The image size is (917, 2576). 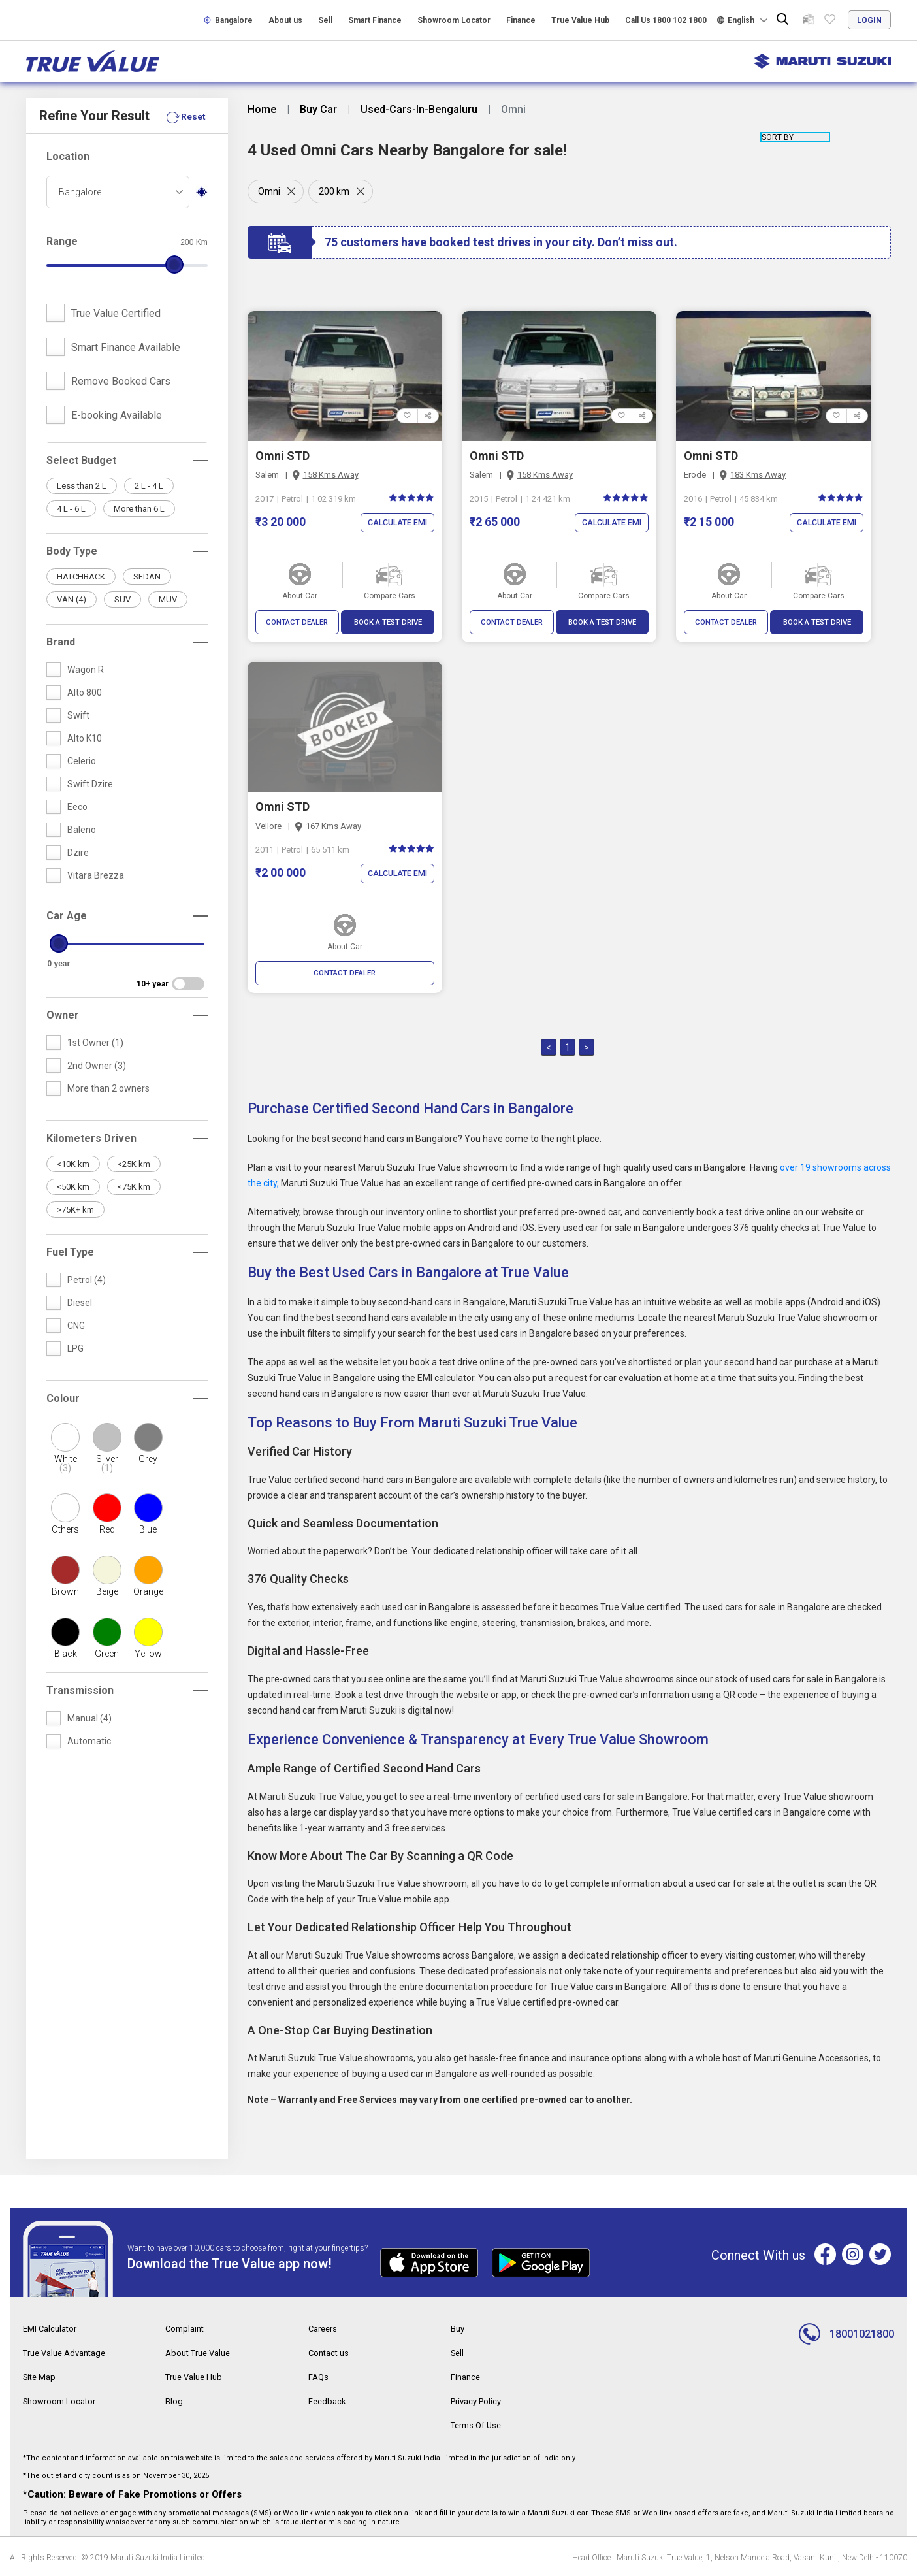 What do you see at coordinates (139, 509) in the screenshot?
I see `More than 6 L` at bounding box center [139, 509].